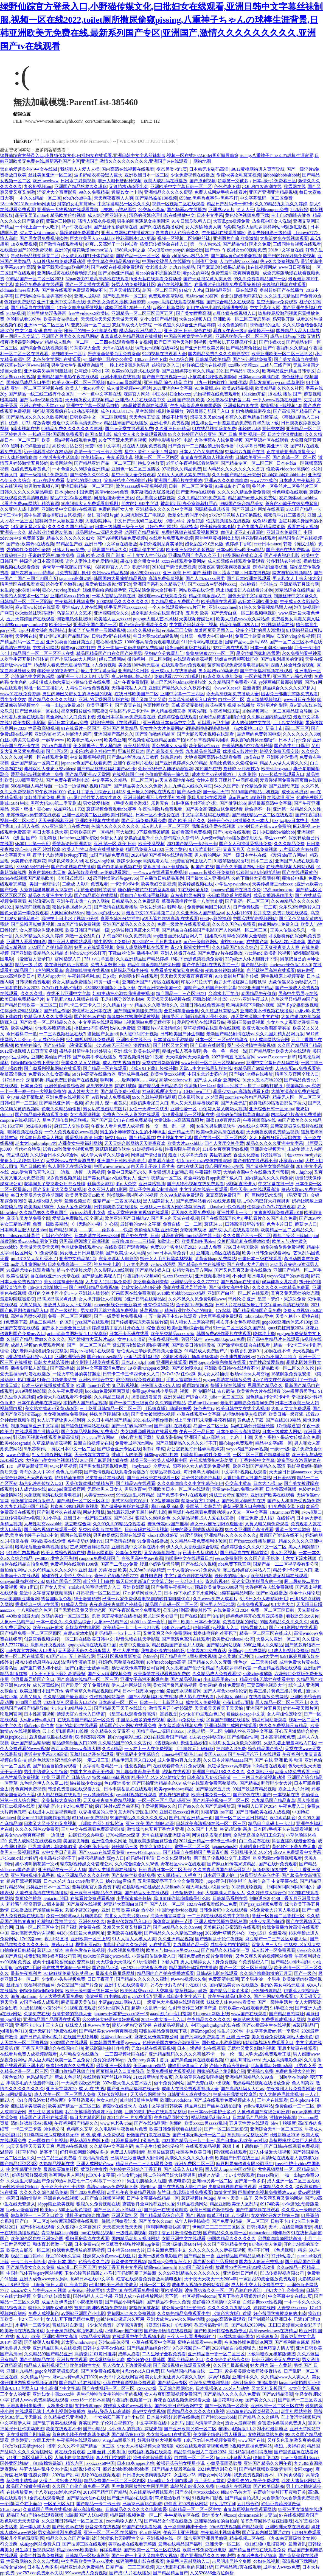 The width and height of the screenshot is (323, 2576). I want to click on 18款奶胸看尿口入口, so click(148, 1103).